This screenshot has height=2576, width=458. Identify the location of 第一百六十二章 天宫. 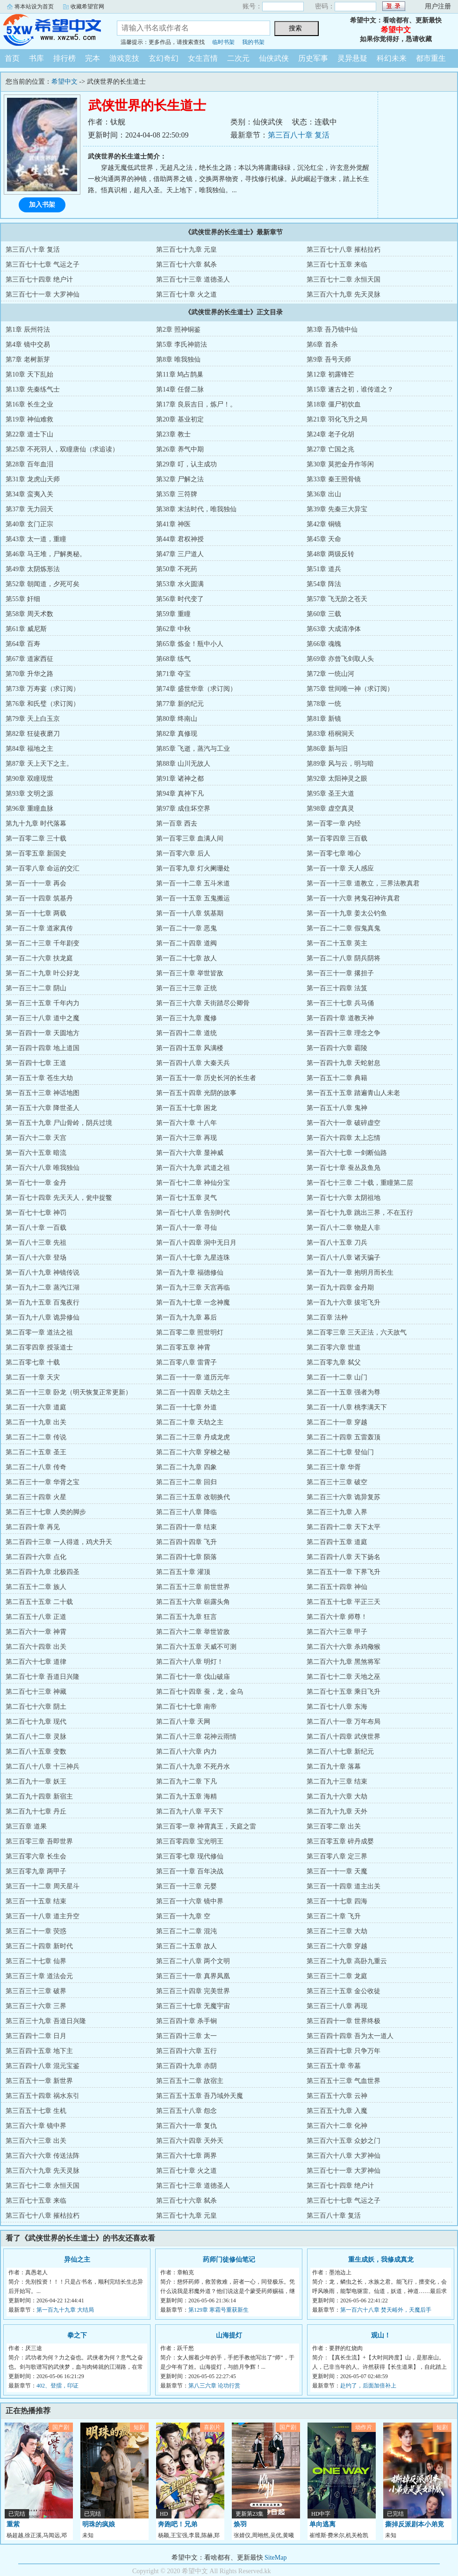
(36, 1137).